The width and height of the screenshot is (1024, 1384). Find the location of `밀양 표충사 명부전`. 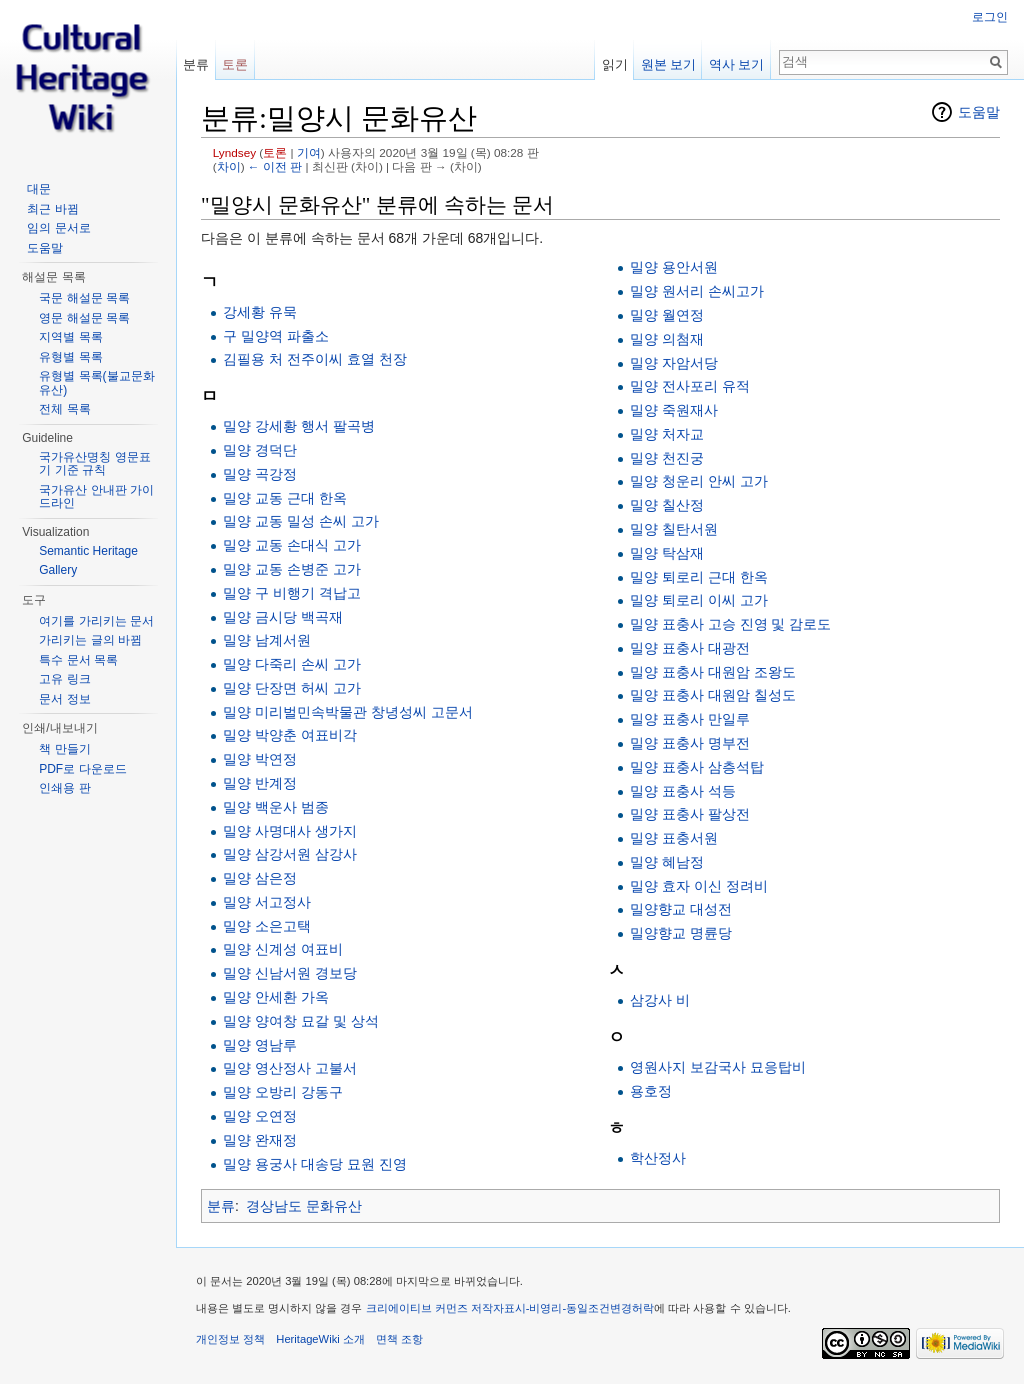

밀양 표충사 명부전 is located at coordinates (690, 743).